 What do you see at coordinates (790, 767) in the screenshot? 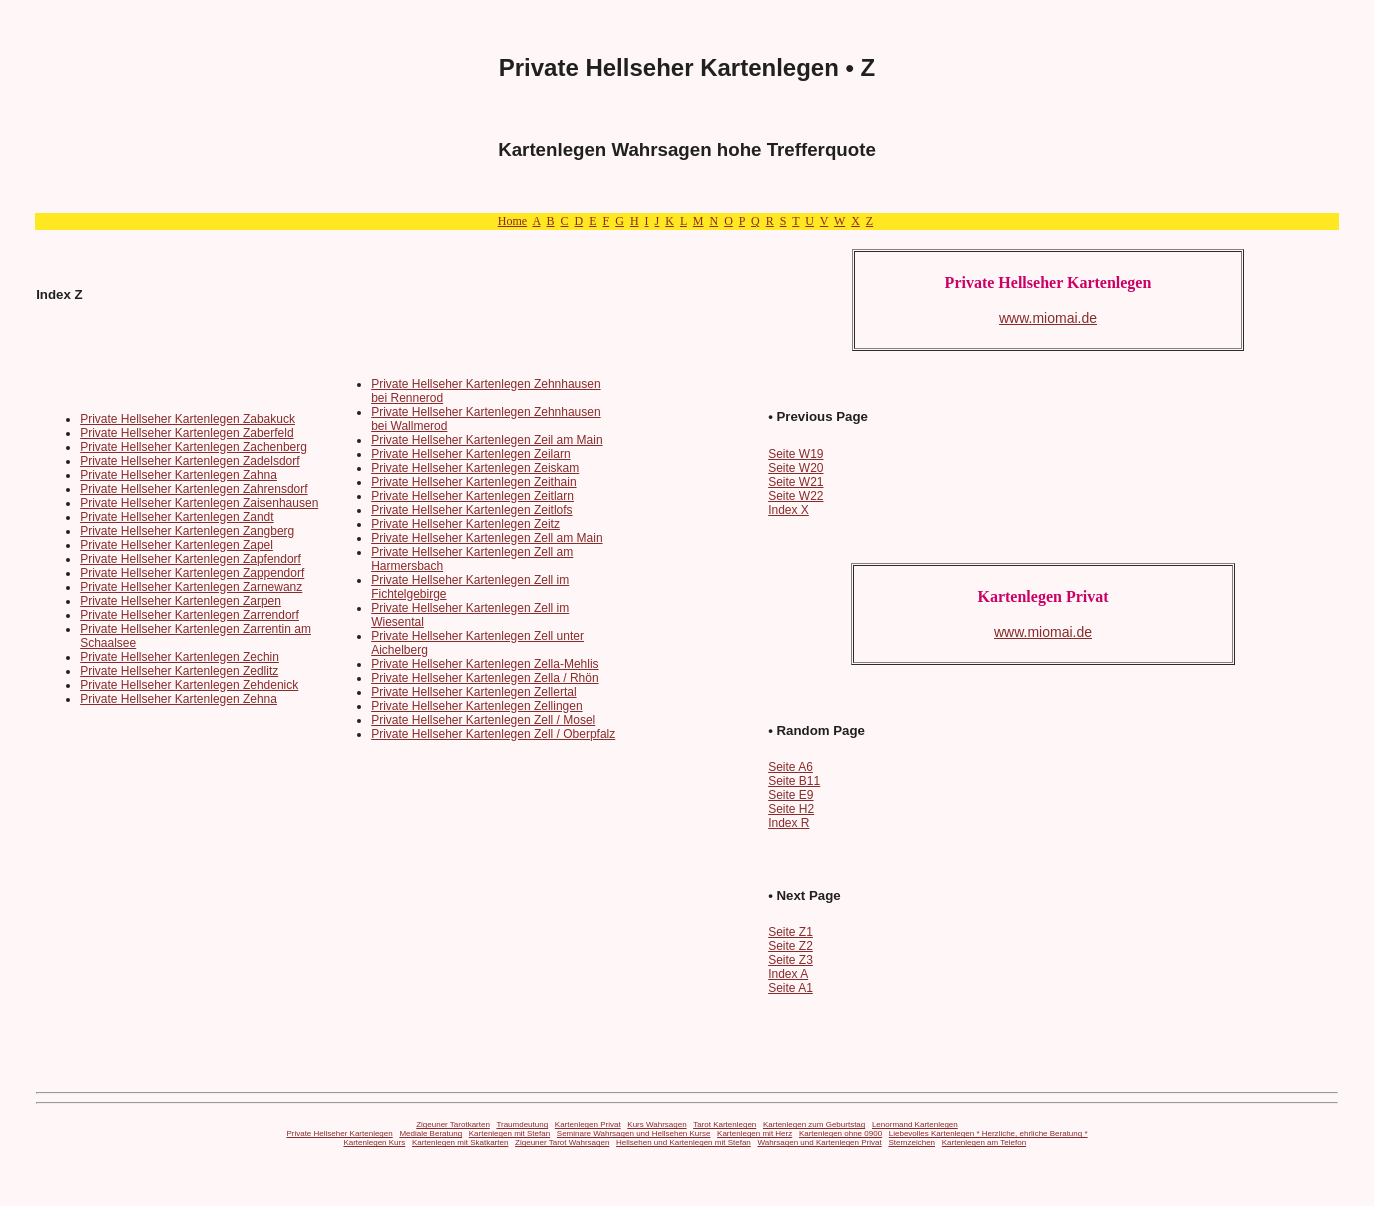
I see `Seite A6` at bounding box center [790, 767].